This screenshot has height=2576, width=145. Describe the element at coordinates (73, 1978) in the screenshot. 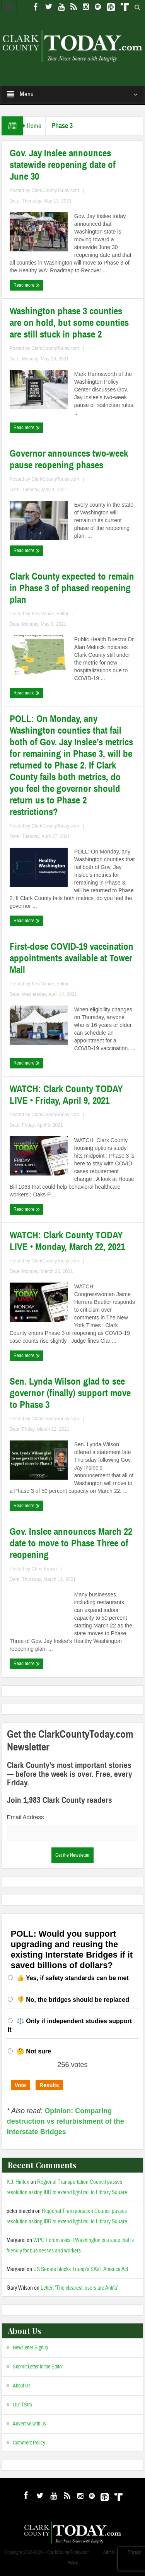

I see `👍 Yes, if safety standards can be met` at that location.